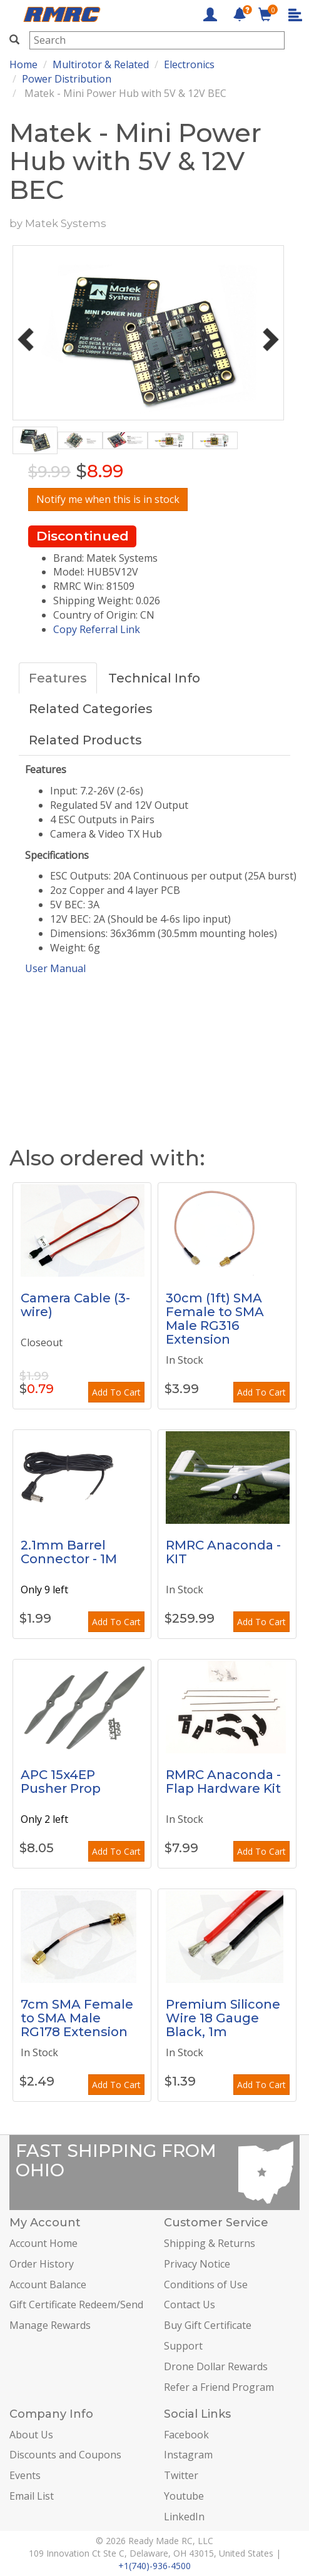 This screenshot has height=2576, width=309. What do you see at coordinates (223, 2018) in the screenshot?
I see `Premium Silicone Wire 18 Gauge Black, 1m` at bounding box center [223, 2018].